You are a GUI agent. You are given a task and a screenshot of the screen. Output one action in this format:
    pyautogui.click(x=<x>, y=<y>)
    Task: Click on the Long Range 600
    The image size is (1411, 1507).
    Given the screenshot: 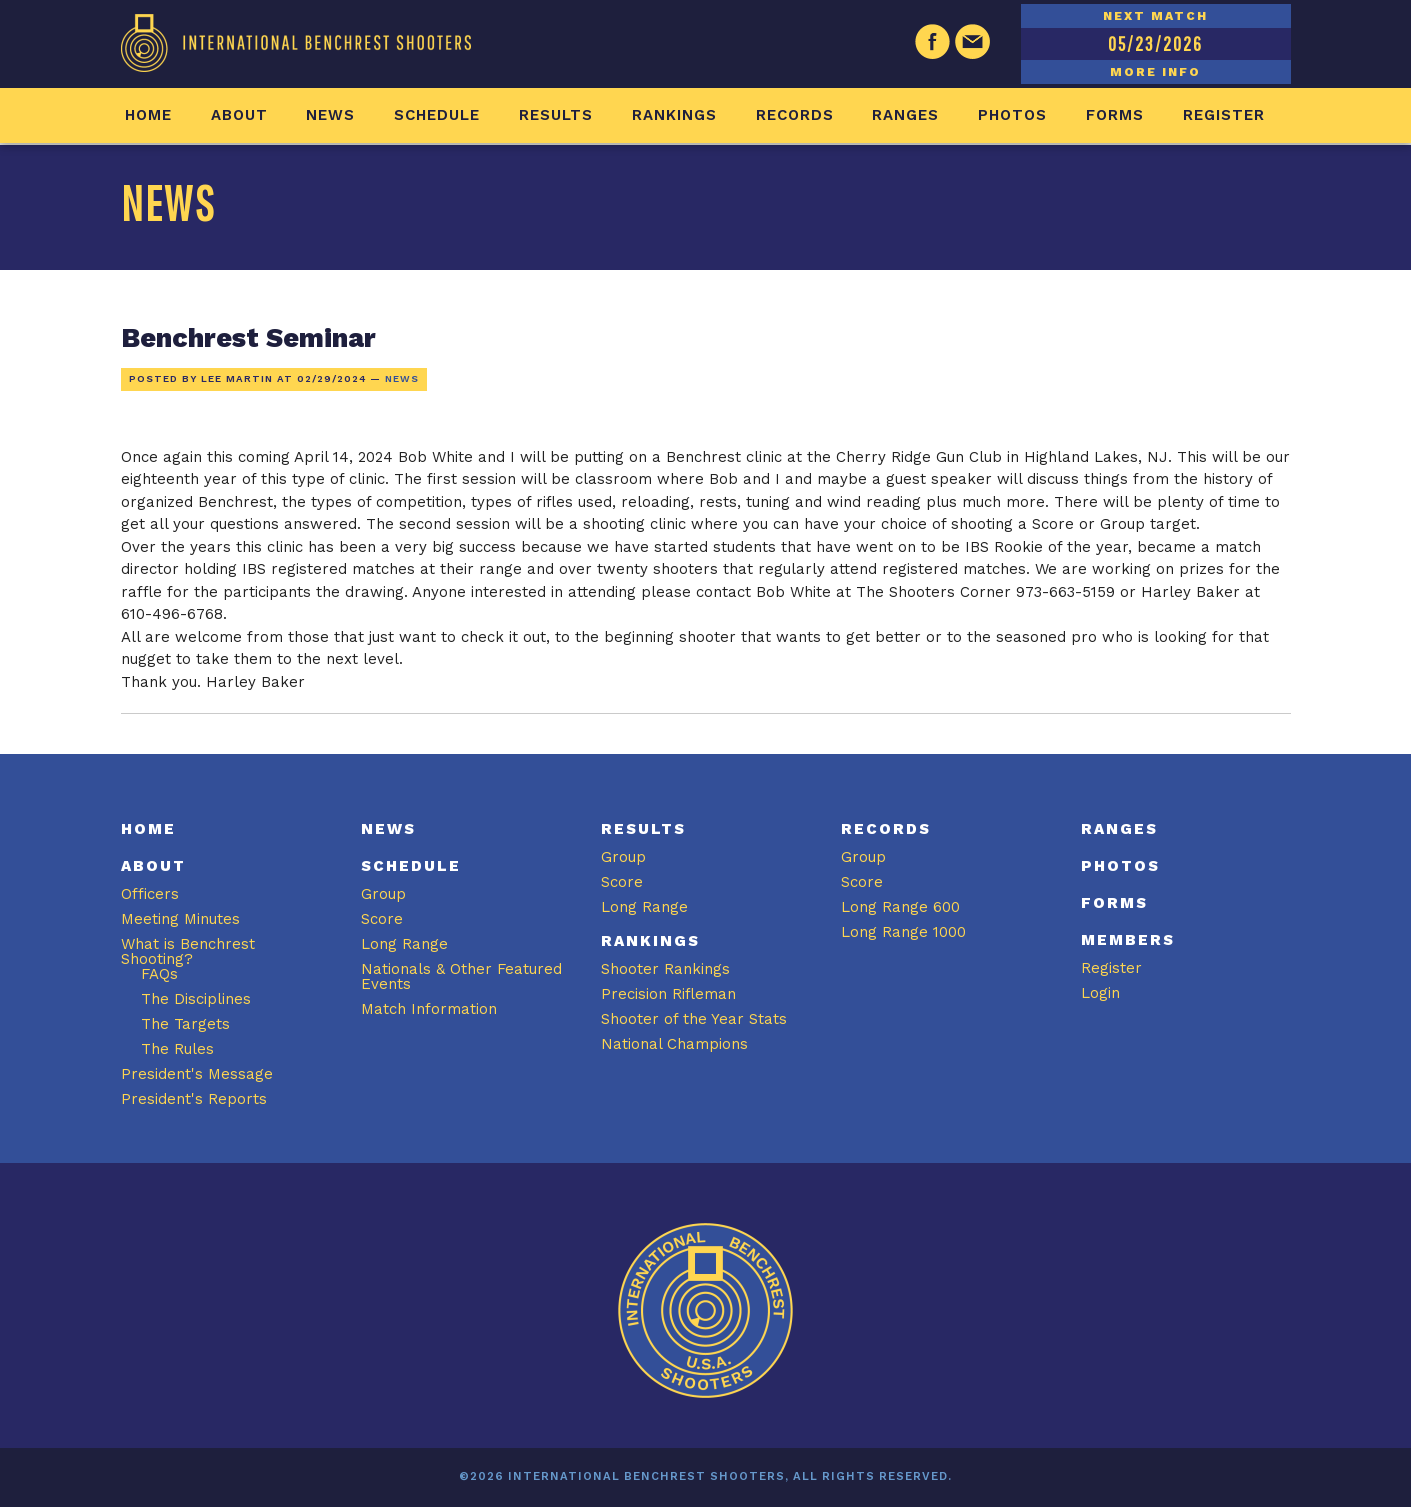 What is the action you would take?
    pyautogui.click(x=900, y=907)
    